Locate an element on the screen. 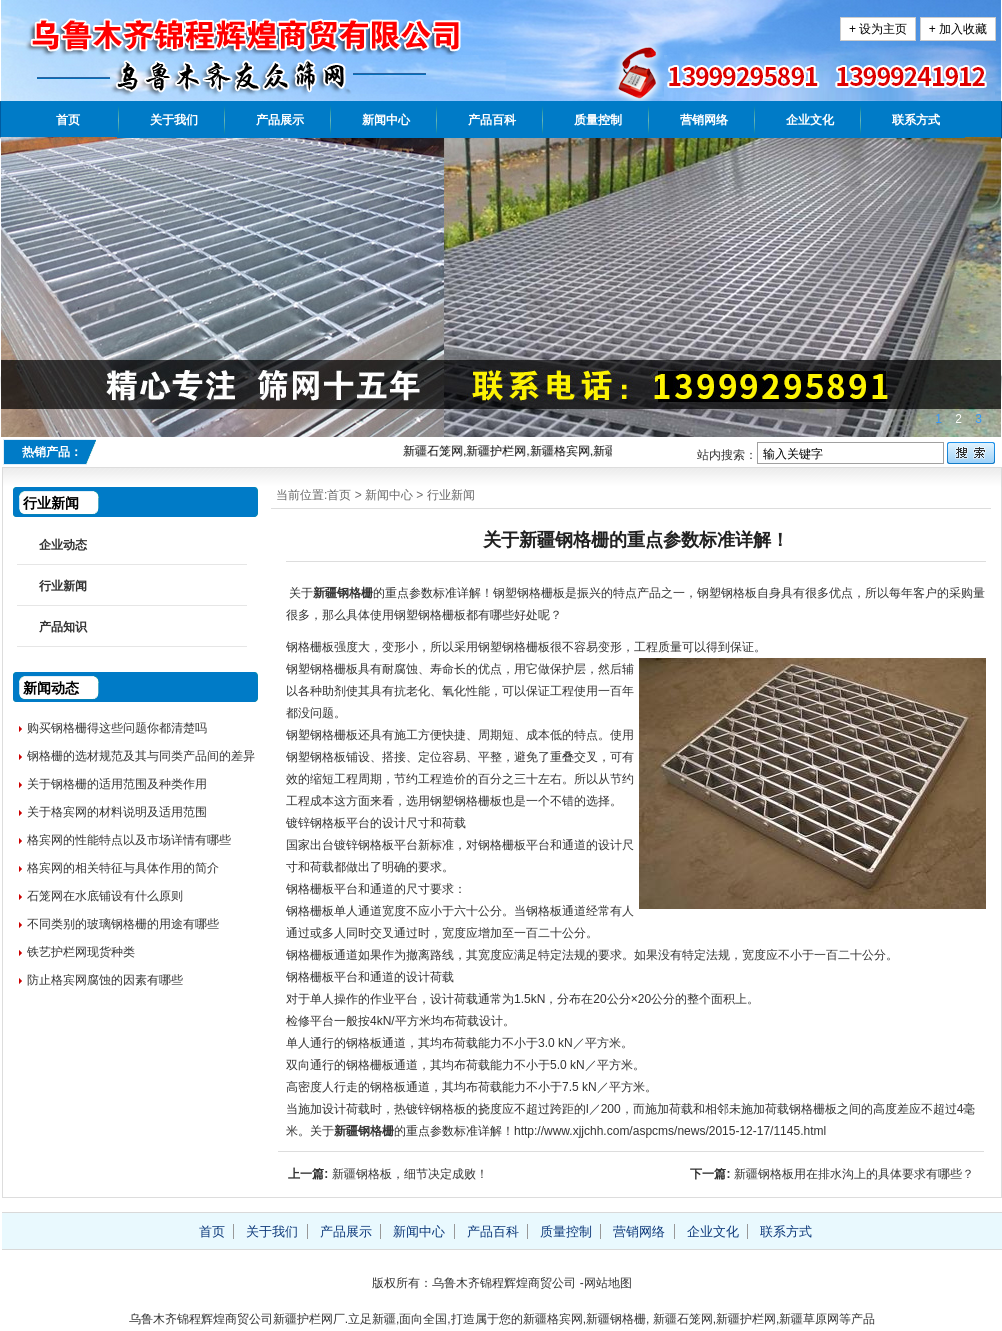 Image resolution: width=1002 pixels, height=1331 pixels. 钢格栅的选材规范及其与同类产品间的差异 is located at coordinates (141, 756).